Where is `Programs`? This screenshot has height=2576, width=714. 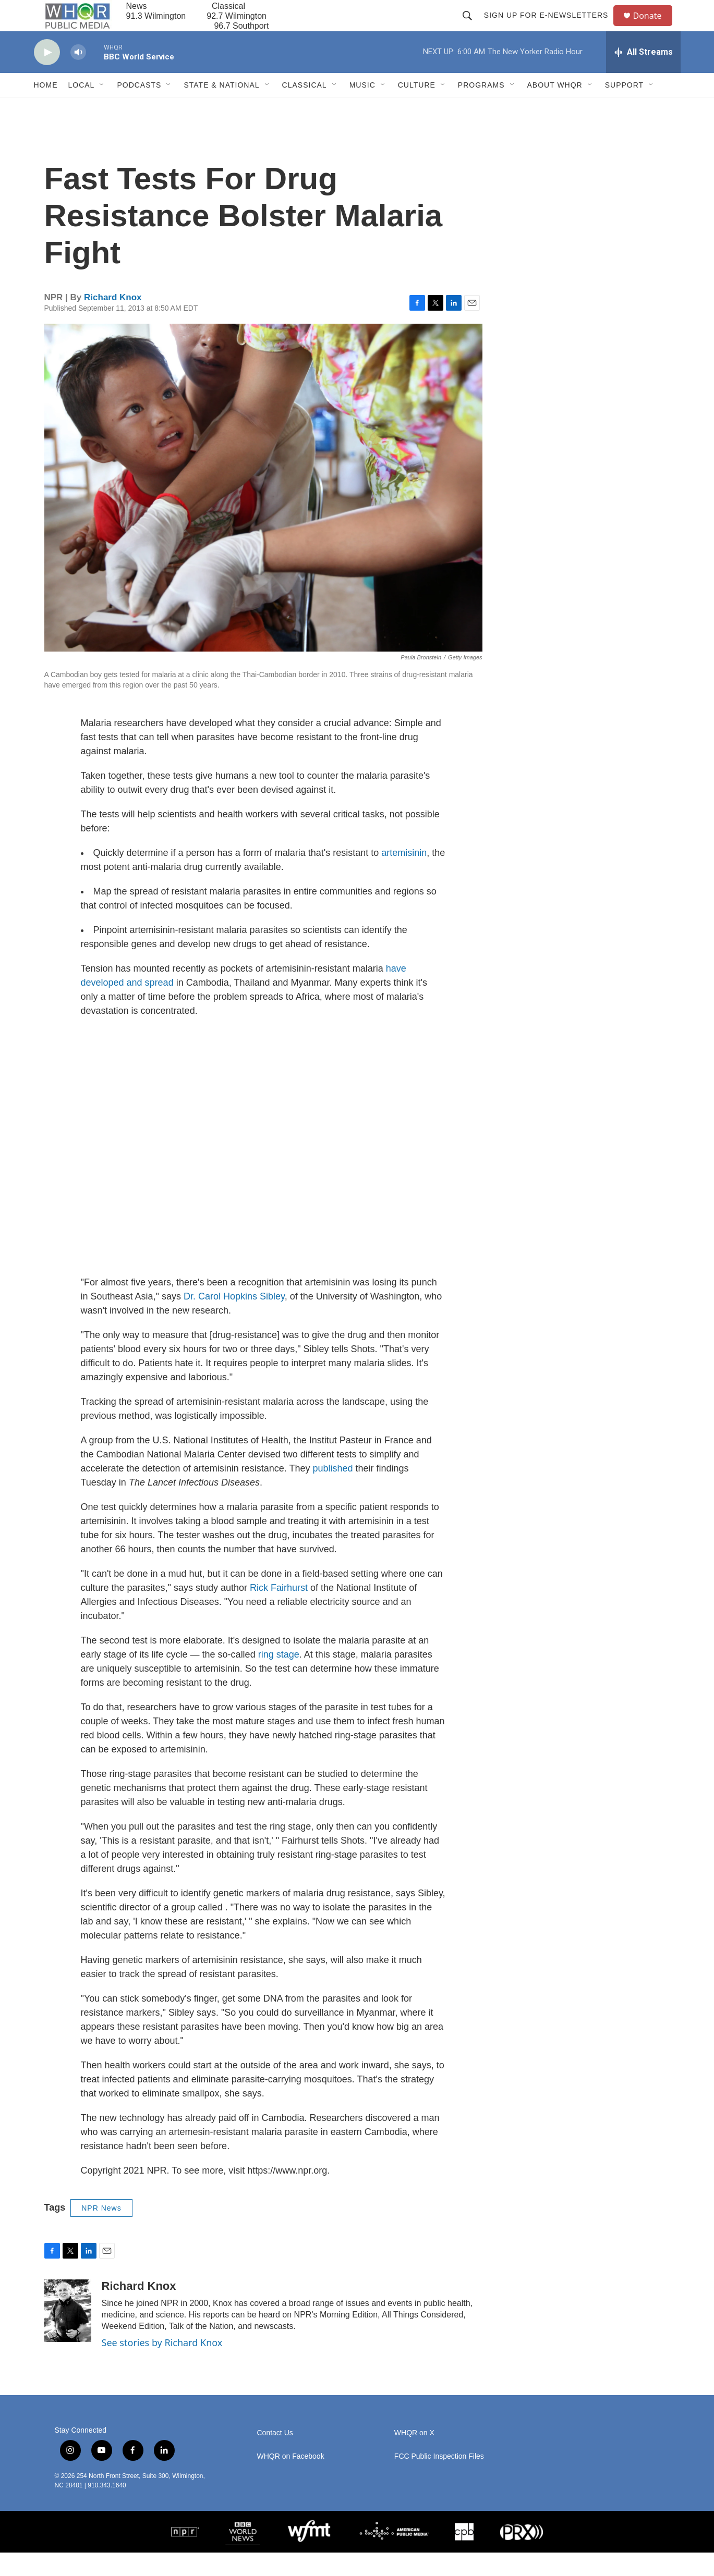 Programs is located at coordinates (481, 108).